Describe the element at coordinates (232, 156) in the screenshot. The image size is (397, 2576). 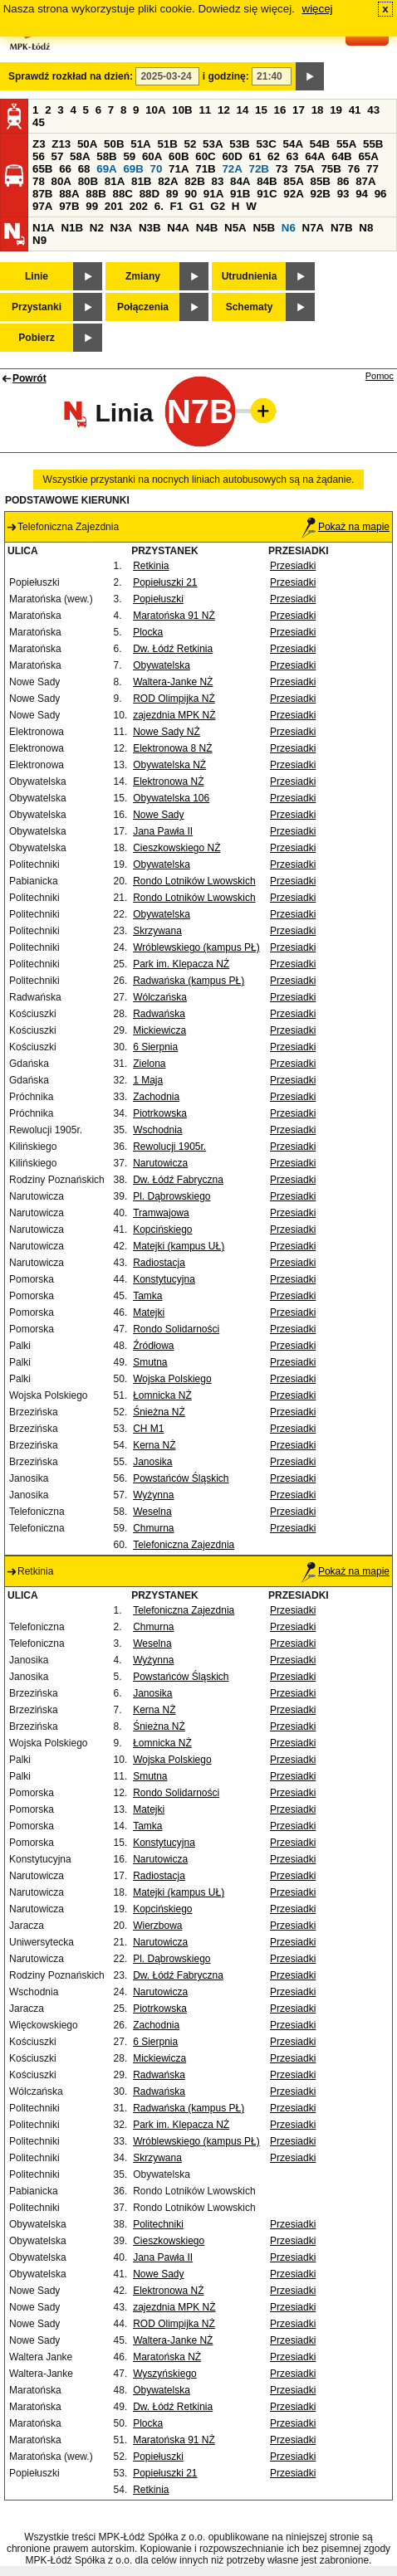
I see `60D` at that location.